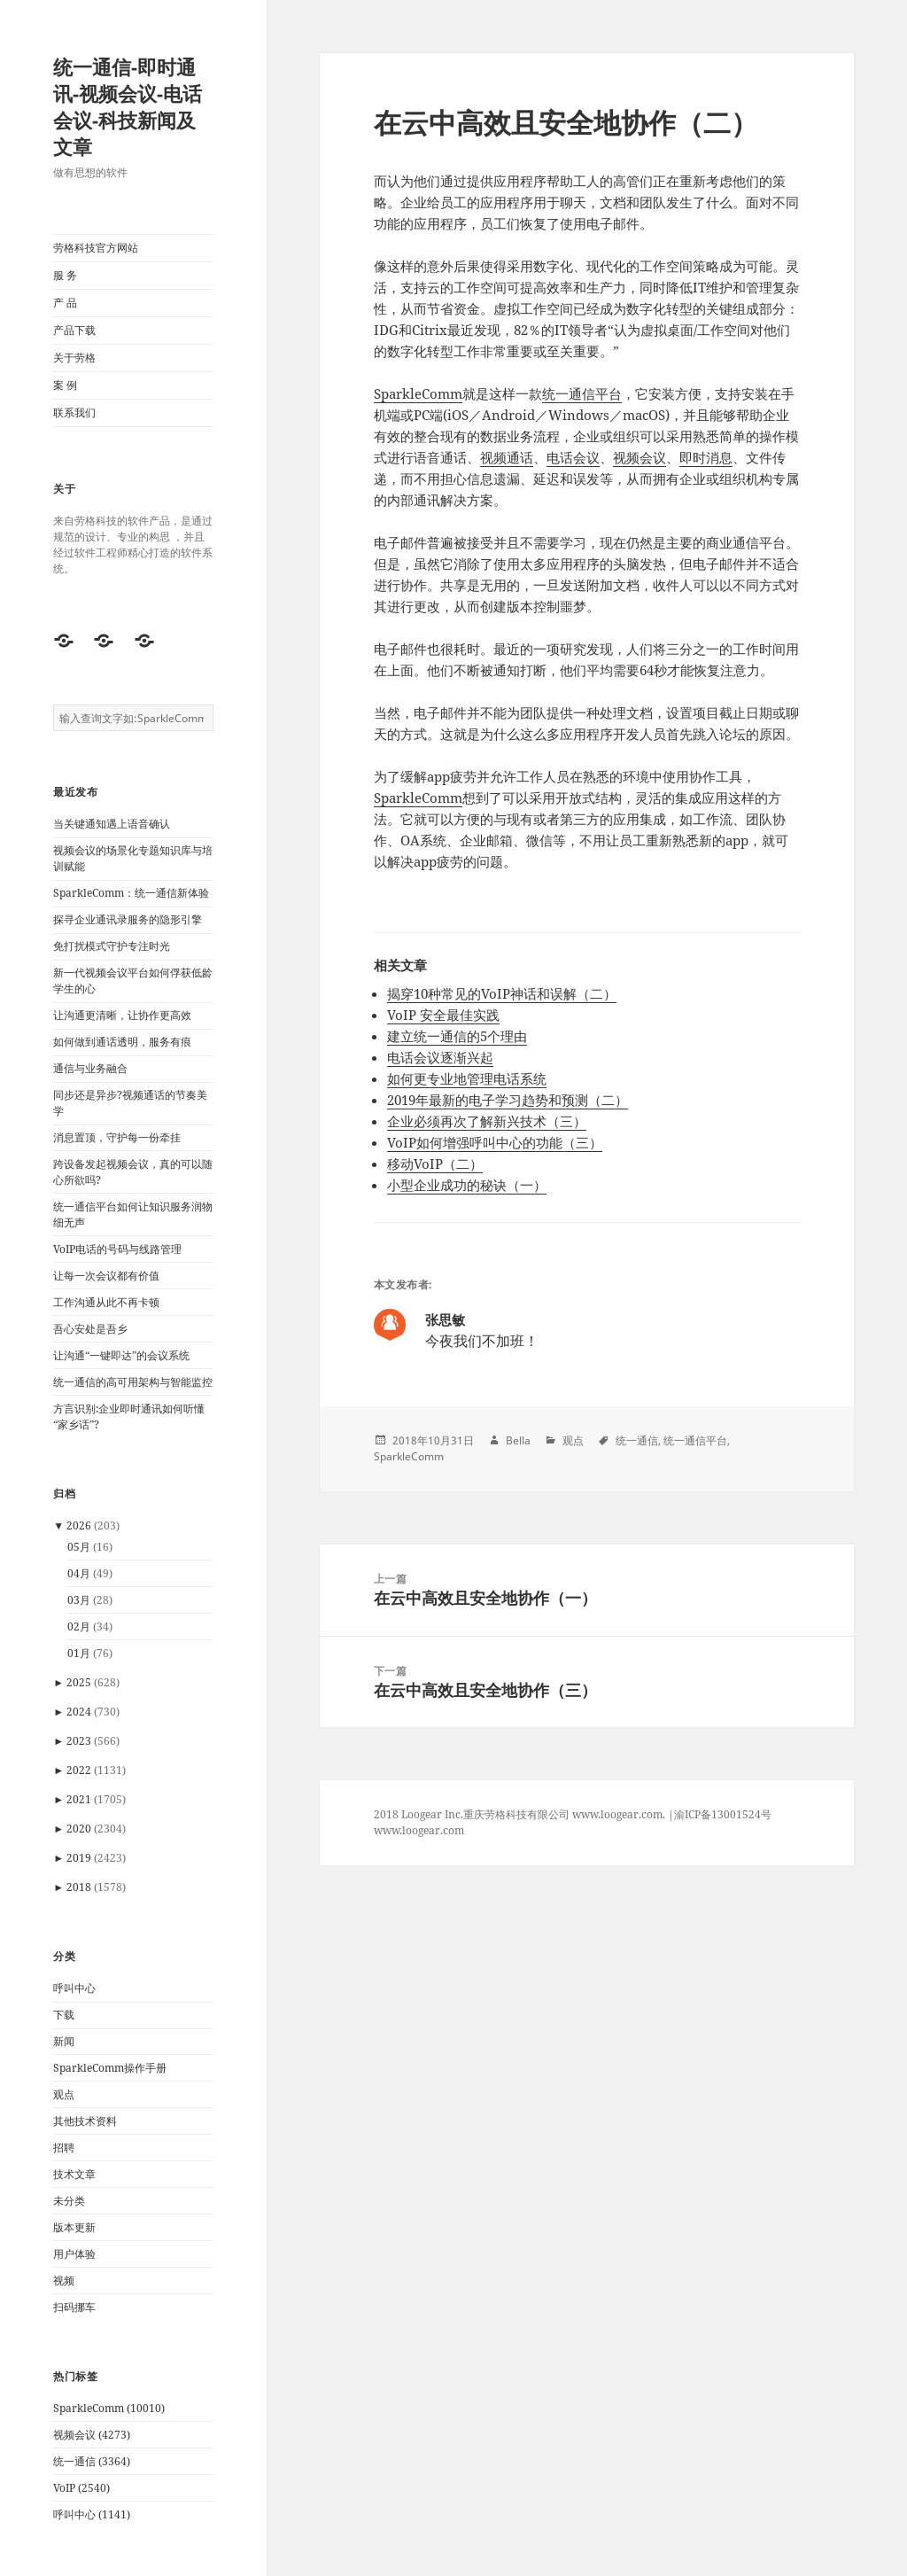  What do you see at coordinates (91, 2434) in the screenshot?
I see `视频会议 (4273)` at bounding box center [91, 2434].